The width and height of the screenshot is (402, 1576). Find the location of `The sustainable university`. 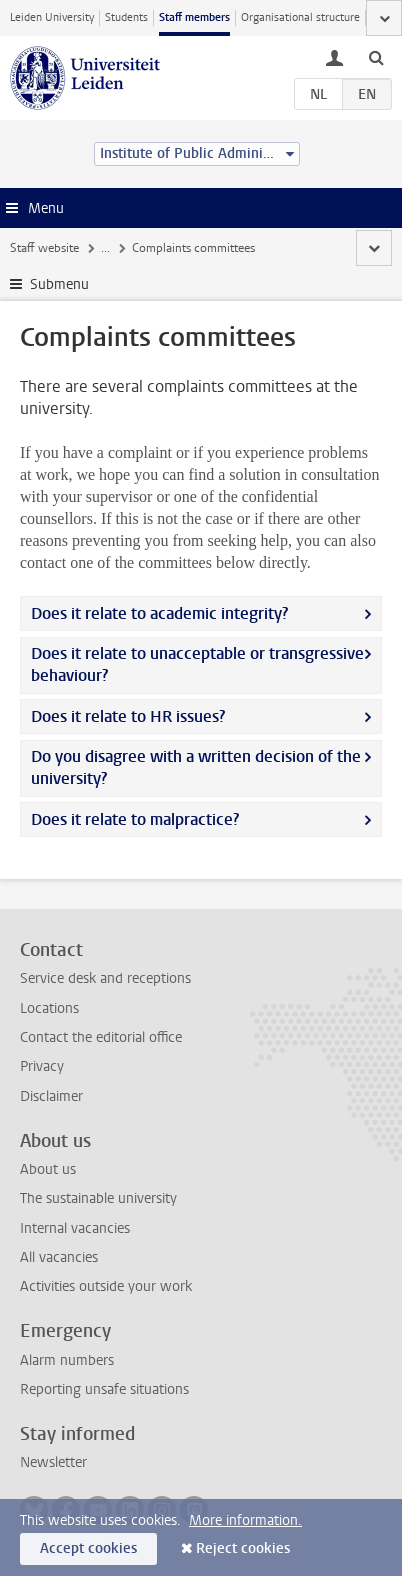

The sustainable university is located at coordinates (98, 1198).